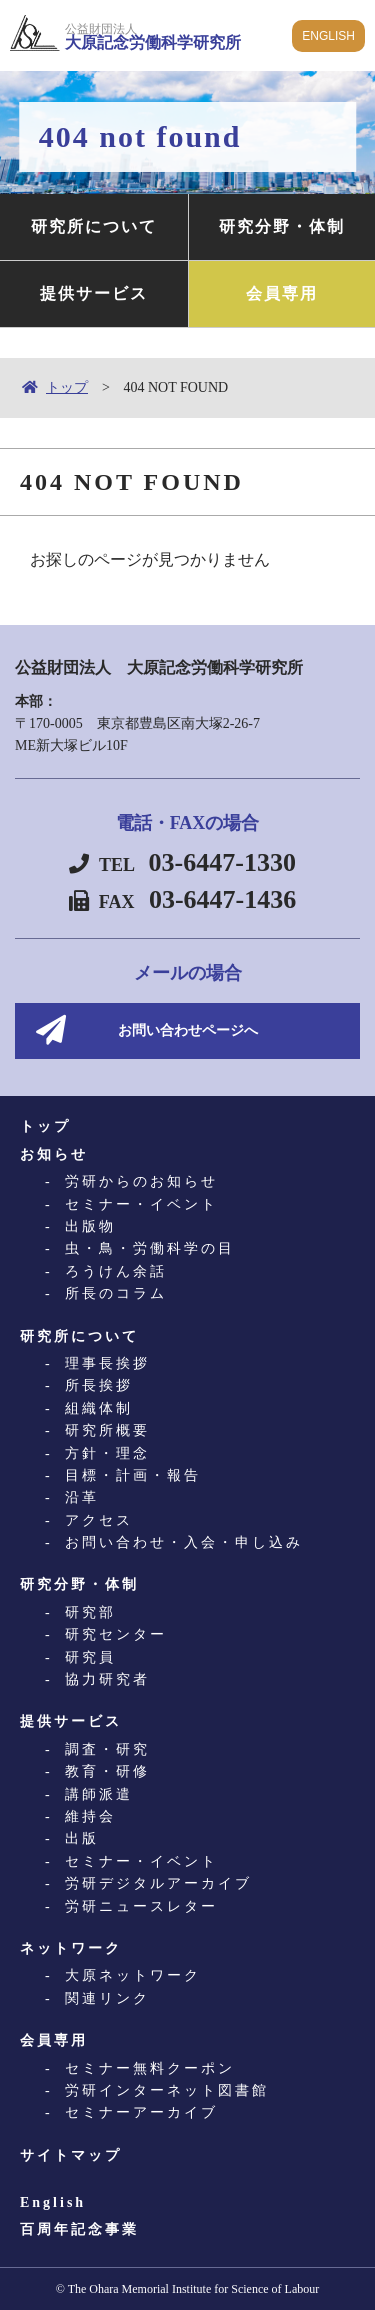  Describe the element at coordinates (116, 1293) in the screenshot. I see `所長のコラム` at that location.